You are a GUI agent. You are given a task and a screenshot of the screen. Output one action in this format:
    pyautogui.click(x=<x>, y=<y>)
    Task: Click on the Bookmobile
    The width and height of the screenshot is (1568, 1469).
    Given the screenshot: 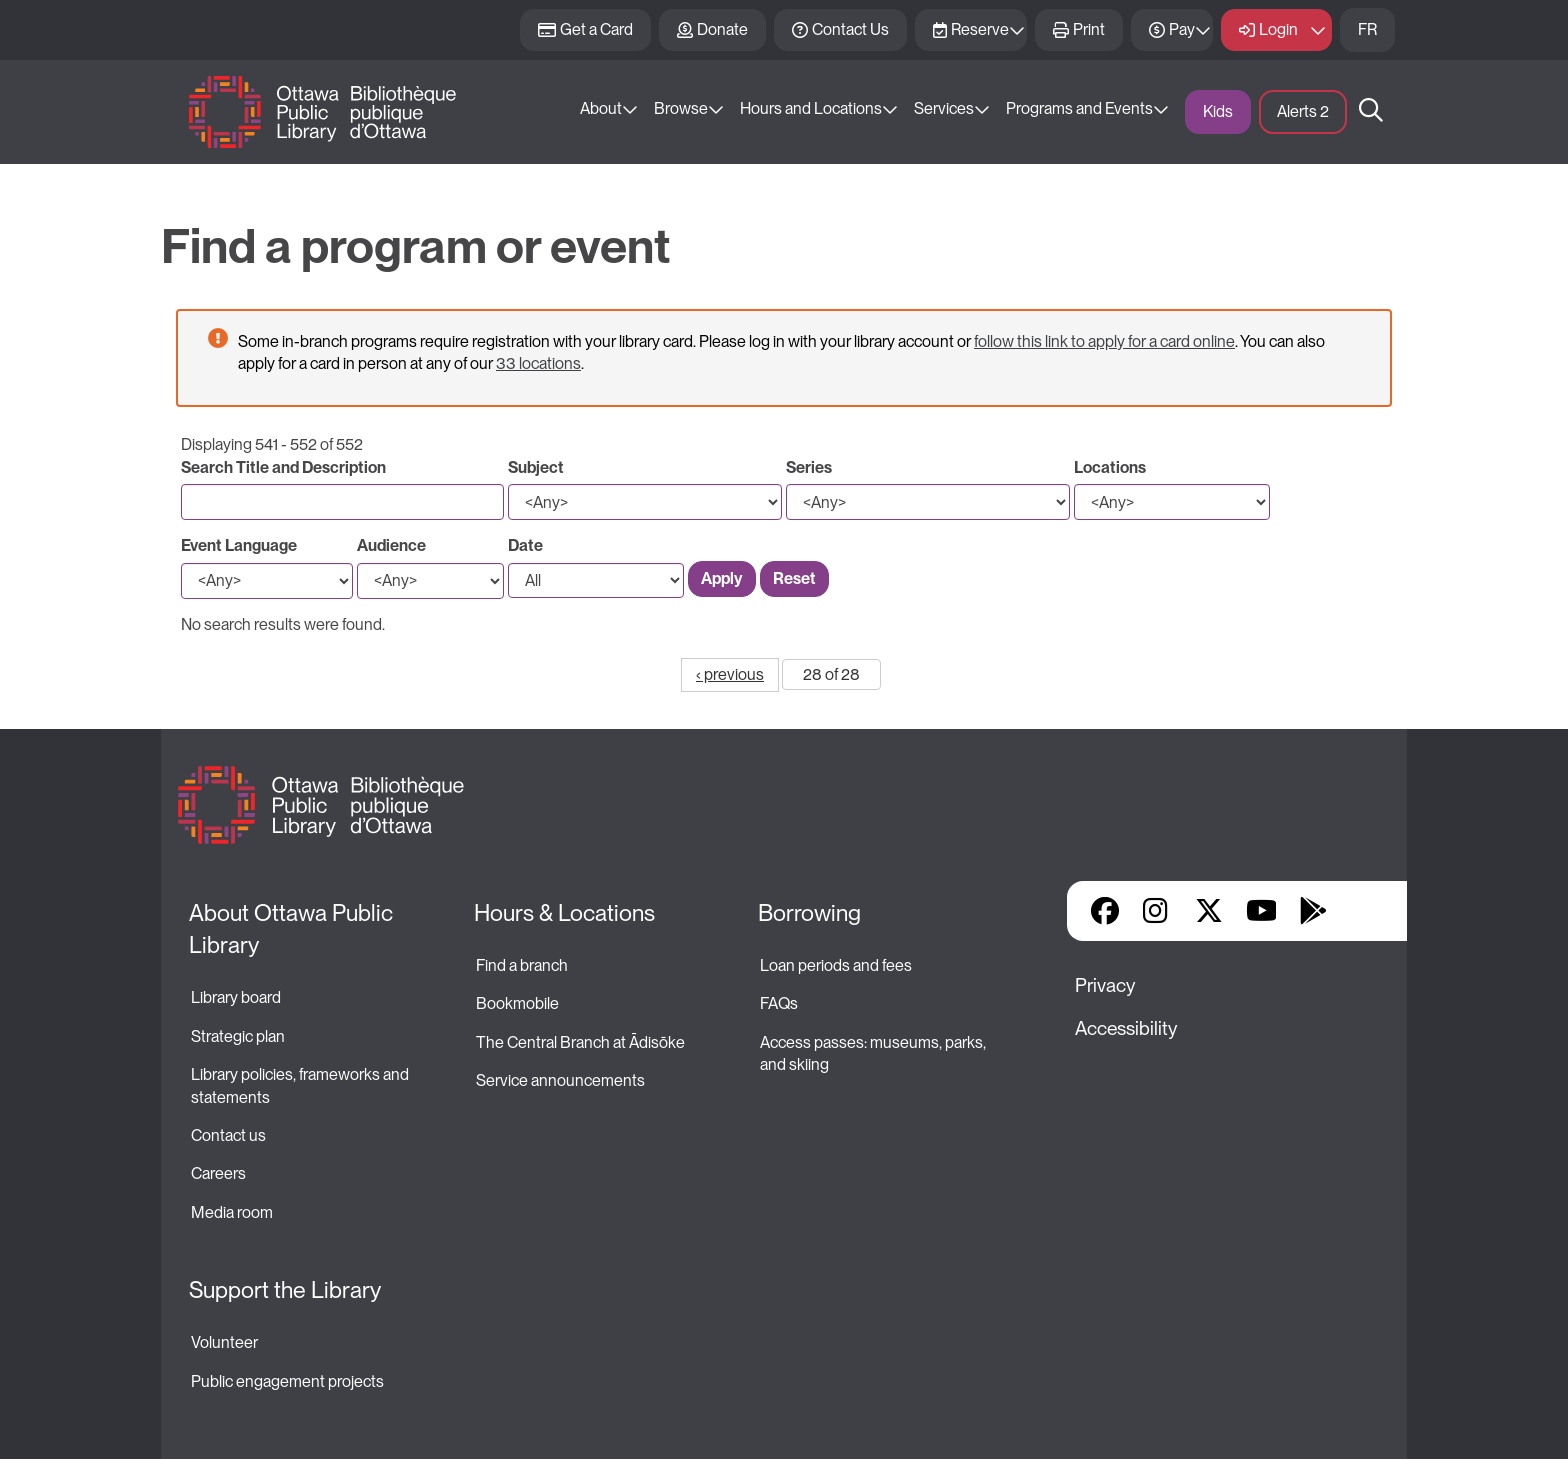 What is the action you would take?
    pyautogui.click(x=517, y=1003)
    